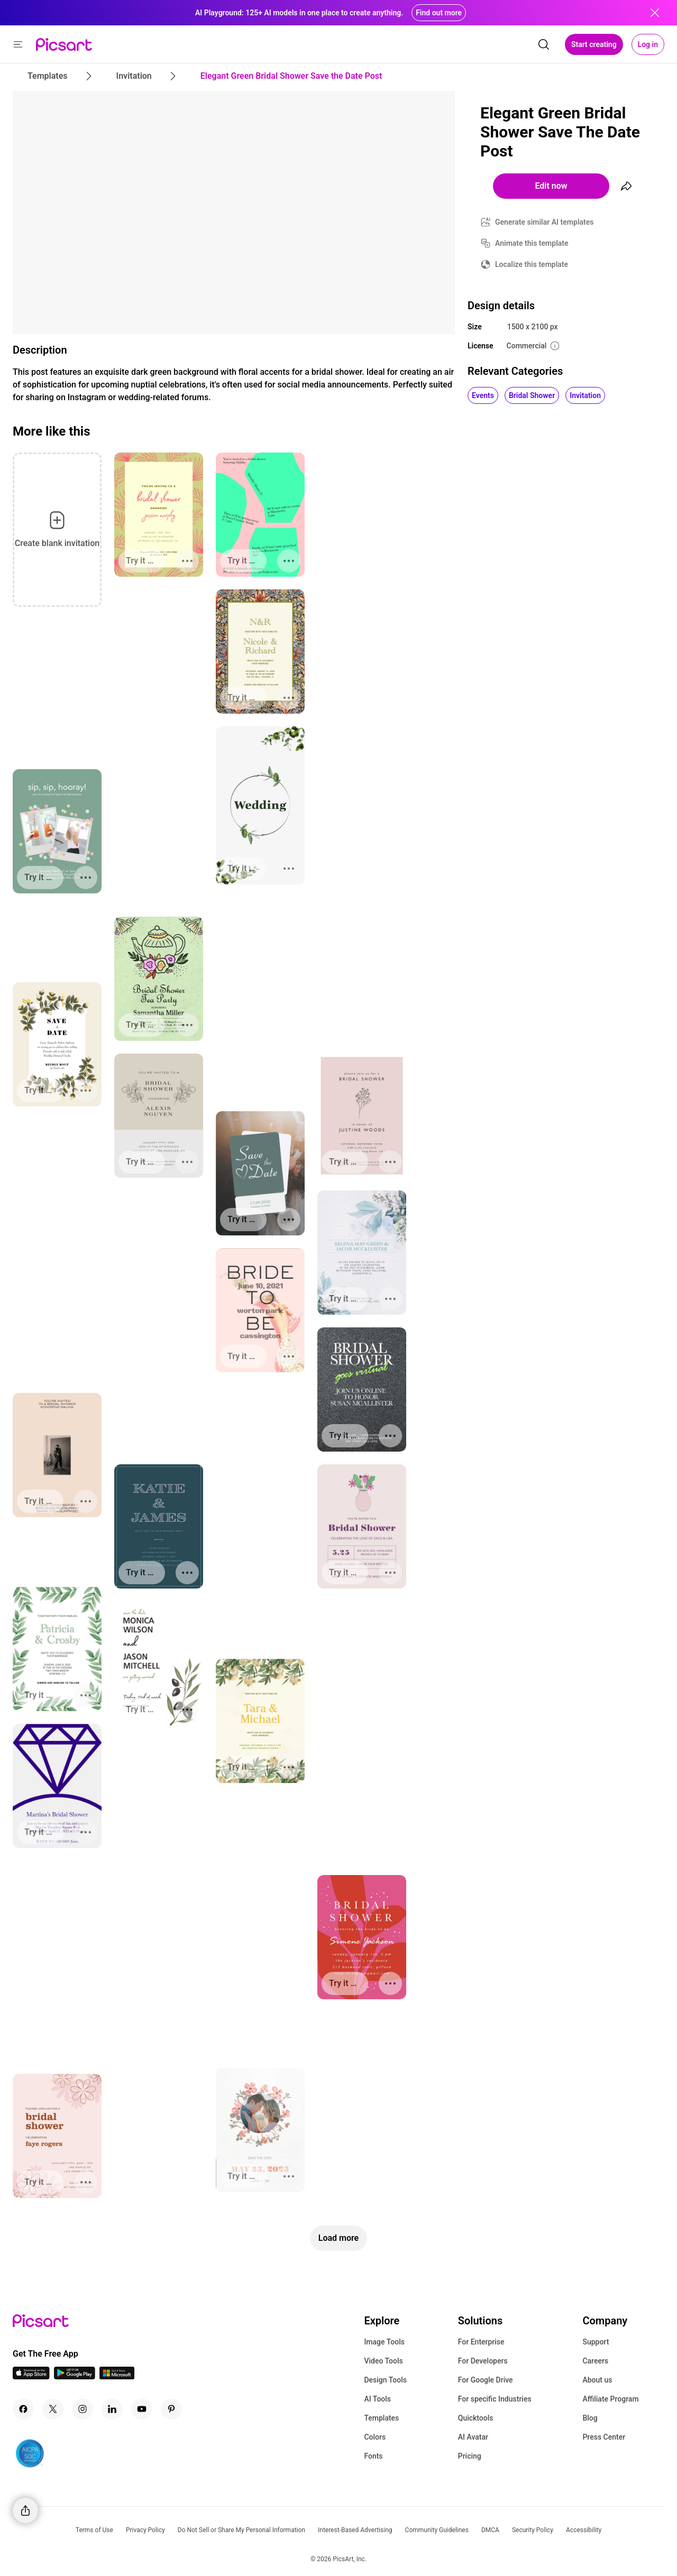 The width and height of the screenshot is (677, 2576). What do you see at coordinates (23, 2409) in the screenshot?
I see `[Facebook Icon]` at bounding box center [23, 2409].